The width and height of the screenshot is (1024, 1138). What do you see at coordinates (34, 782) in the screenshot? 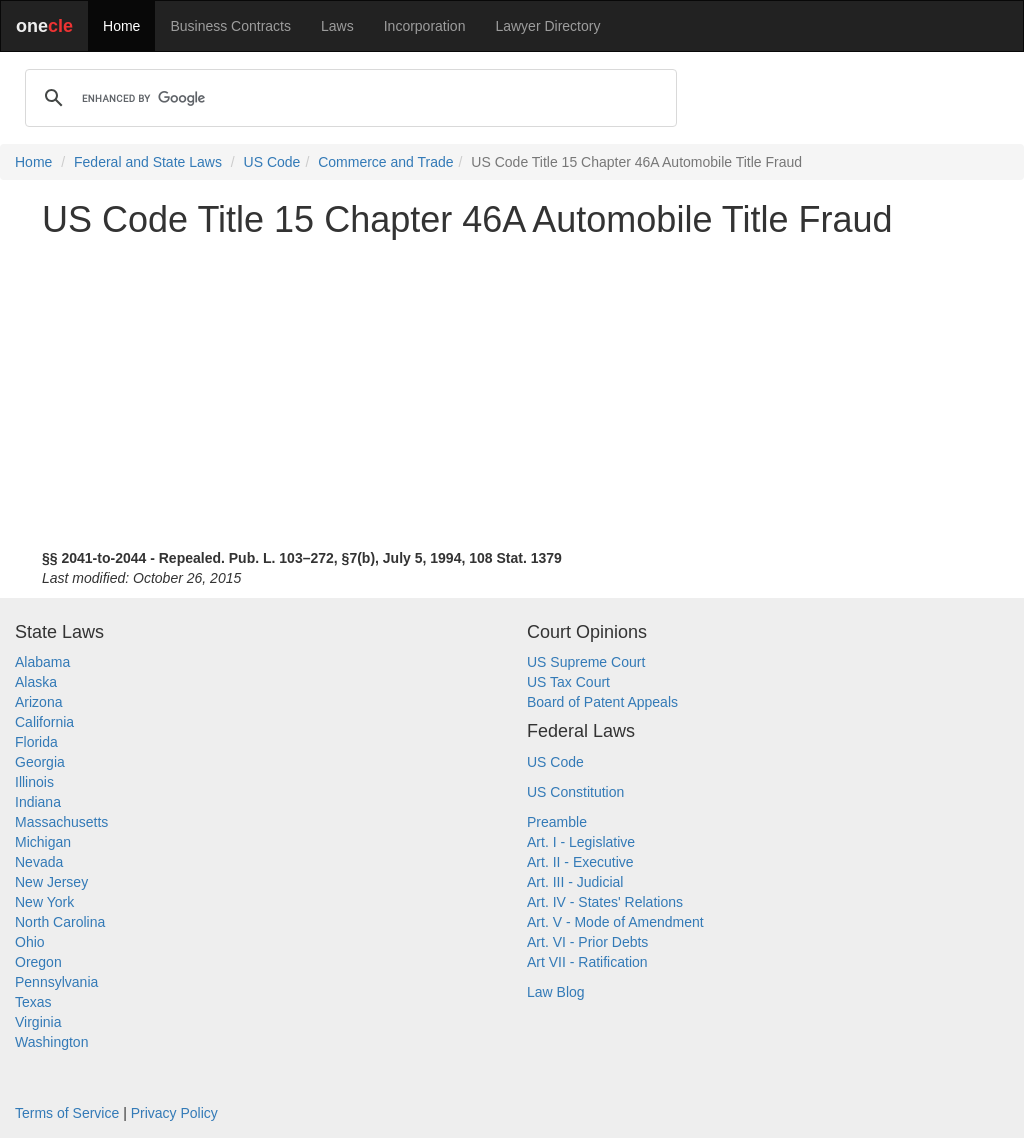
I see `Illinois` at bounding box center [34, 782].